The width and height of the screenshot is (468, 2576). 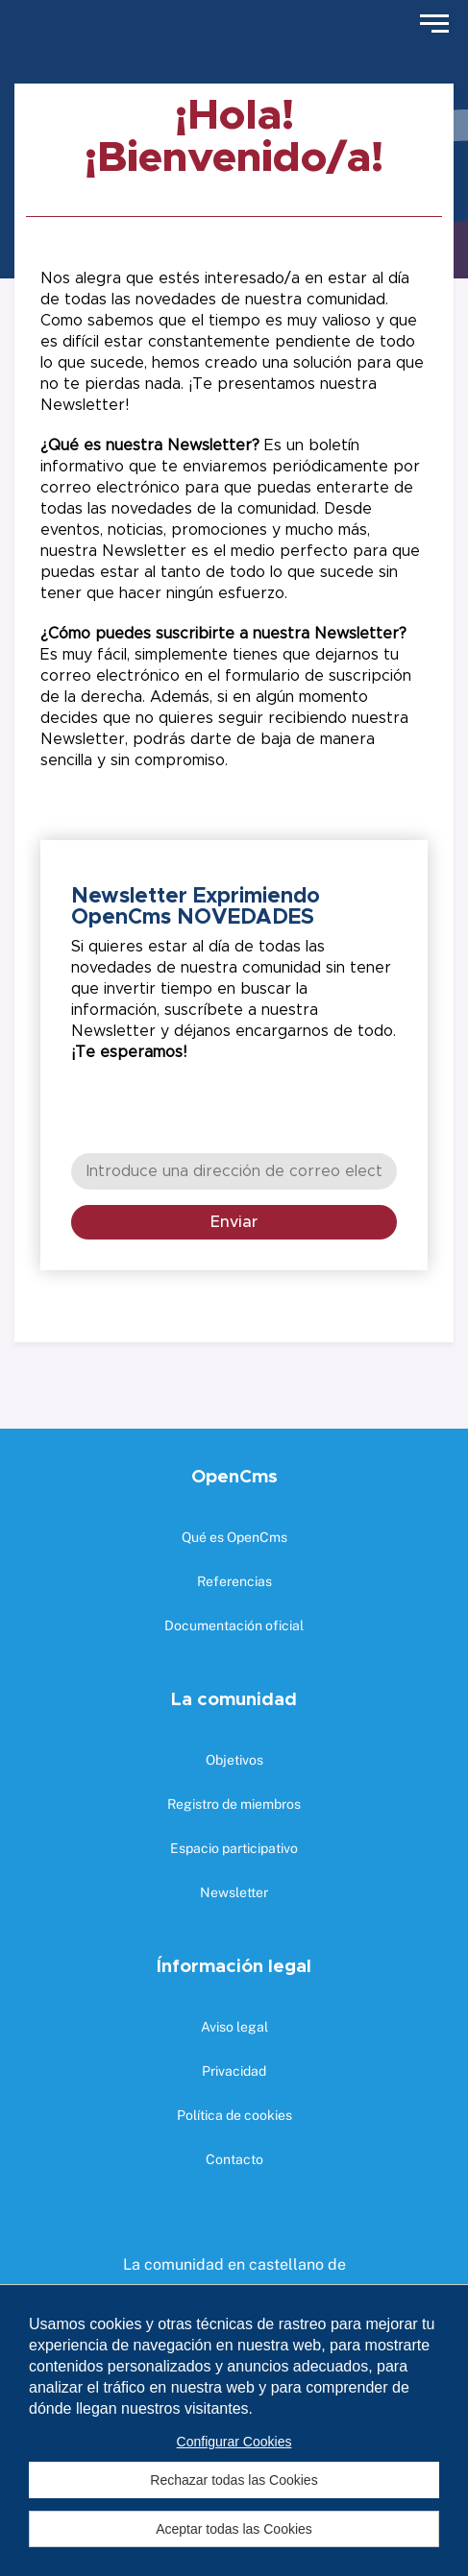 I want to click on Aviso legal, so click(x=234, y=2026).